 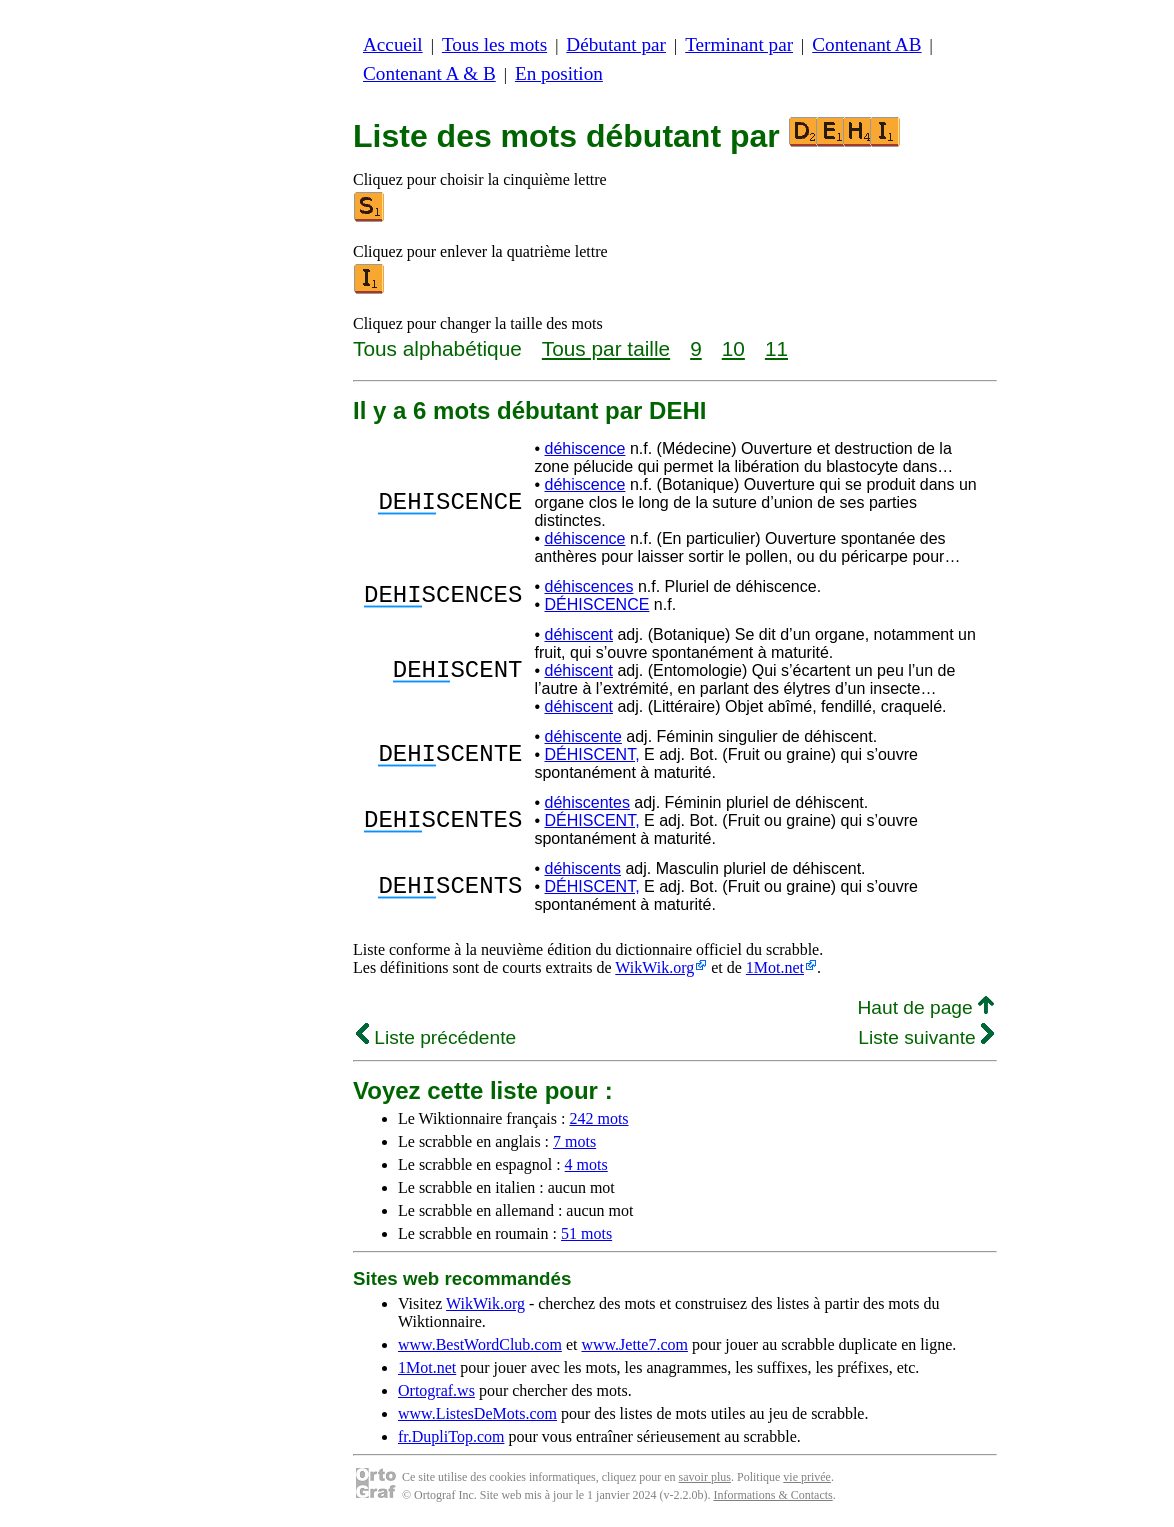 I want to click on fr.DupliTop.com, so click(x=451, y=1436).